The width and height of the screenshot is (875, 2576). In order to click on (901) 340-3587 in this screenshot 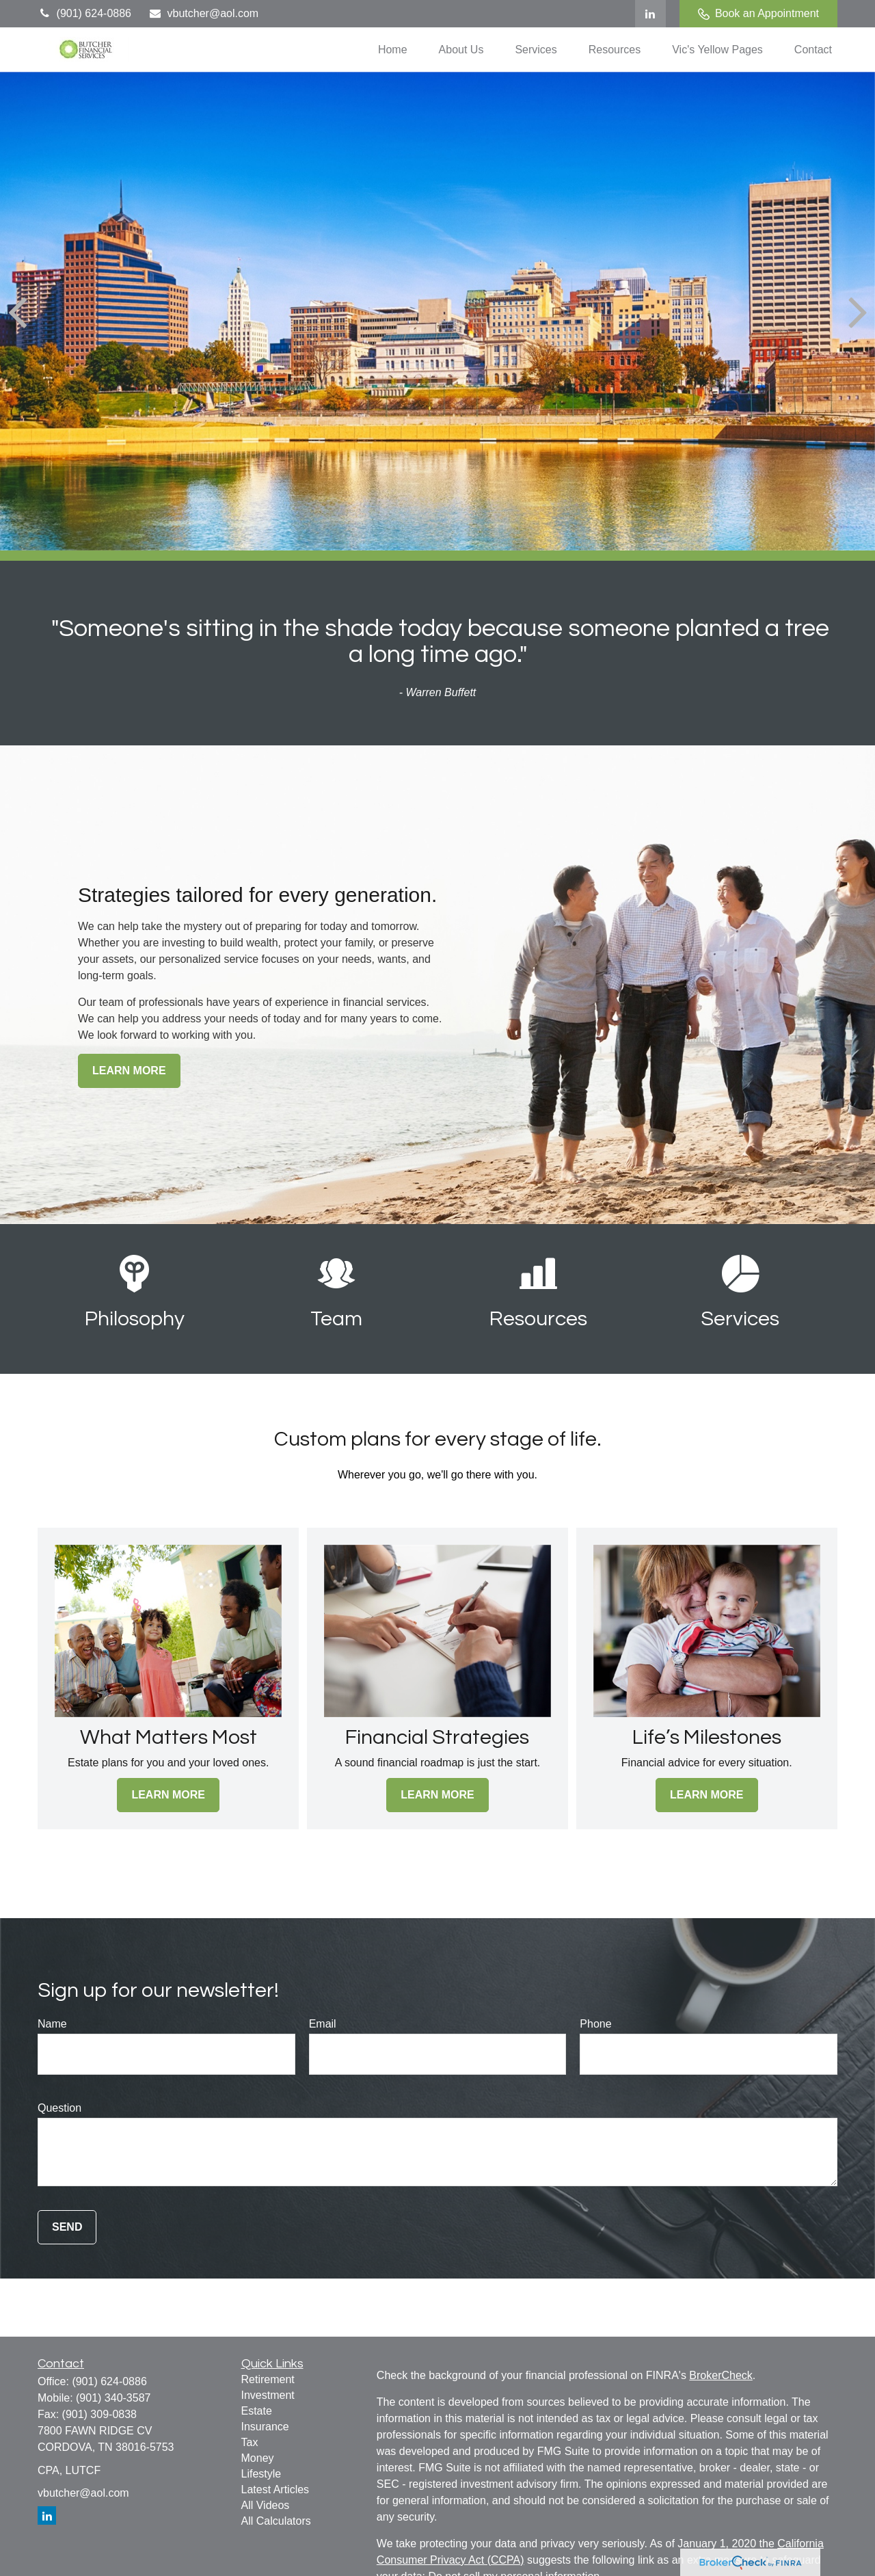, I will do `click(113, 2398)`.